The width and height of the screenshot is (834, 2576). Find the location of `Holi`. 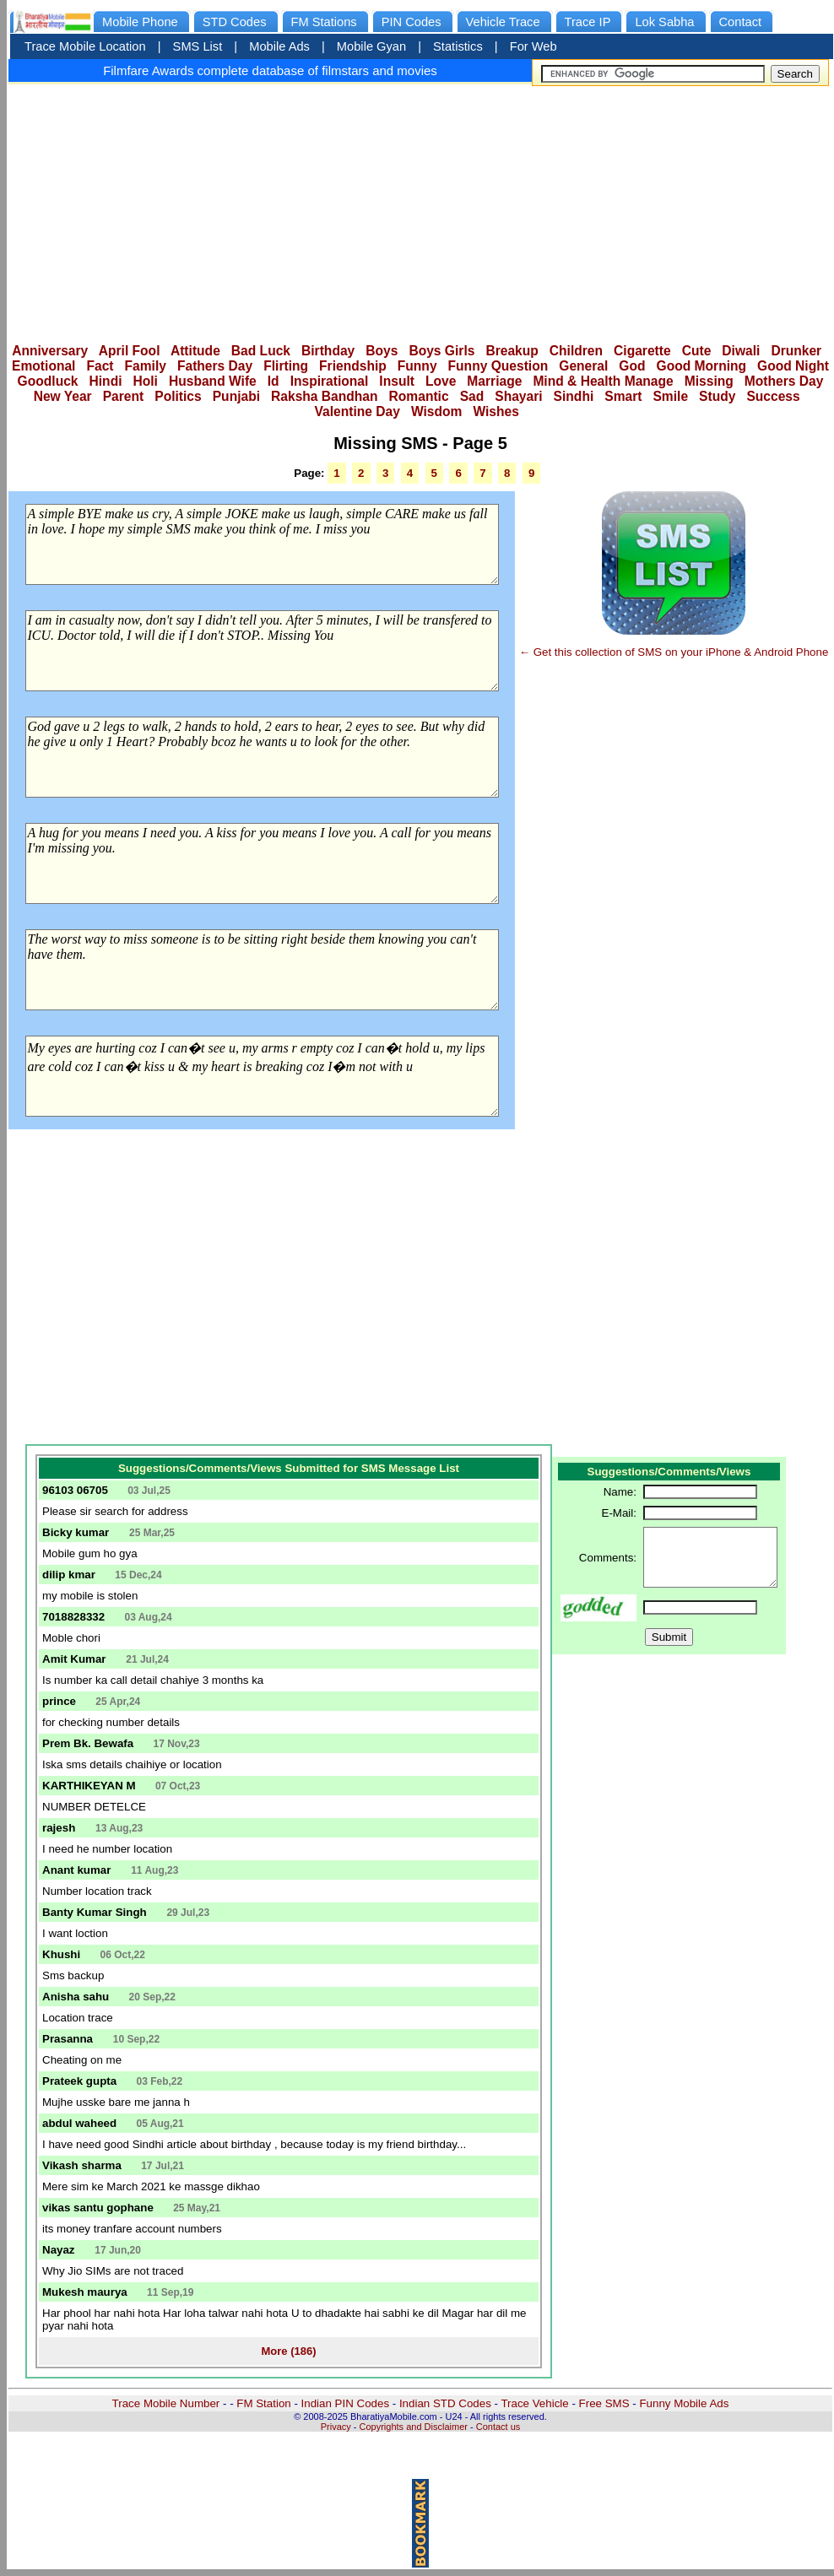

Holi is located at coordinates (145, 381).